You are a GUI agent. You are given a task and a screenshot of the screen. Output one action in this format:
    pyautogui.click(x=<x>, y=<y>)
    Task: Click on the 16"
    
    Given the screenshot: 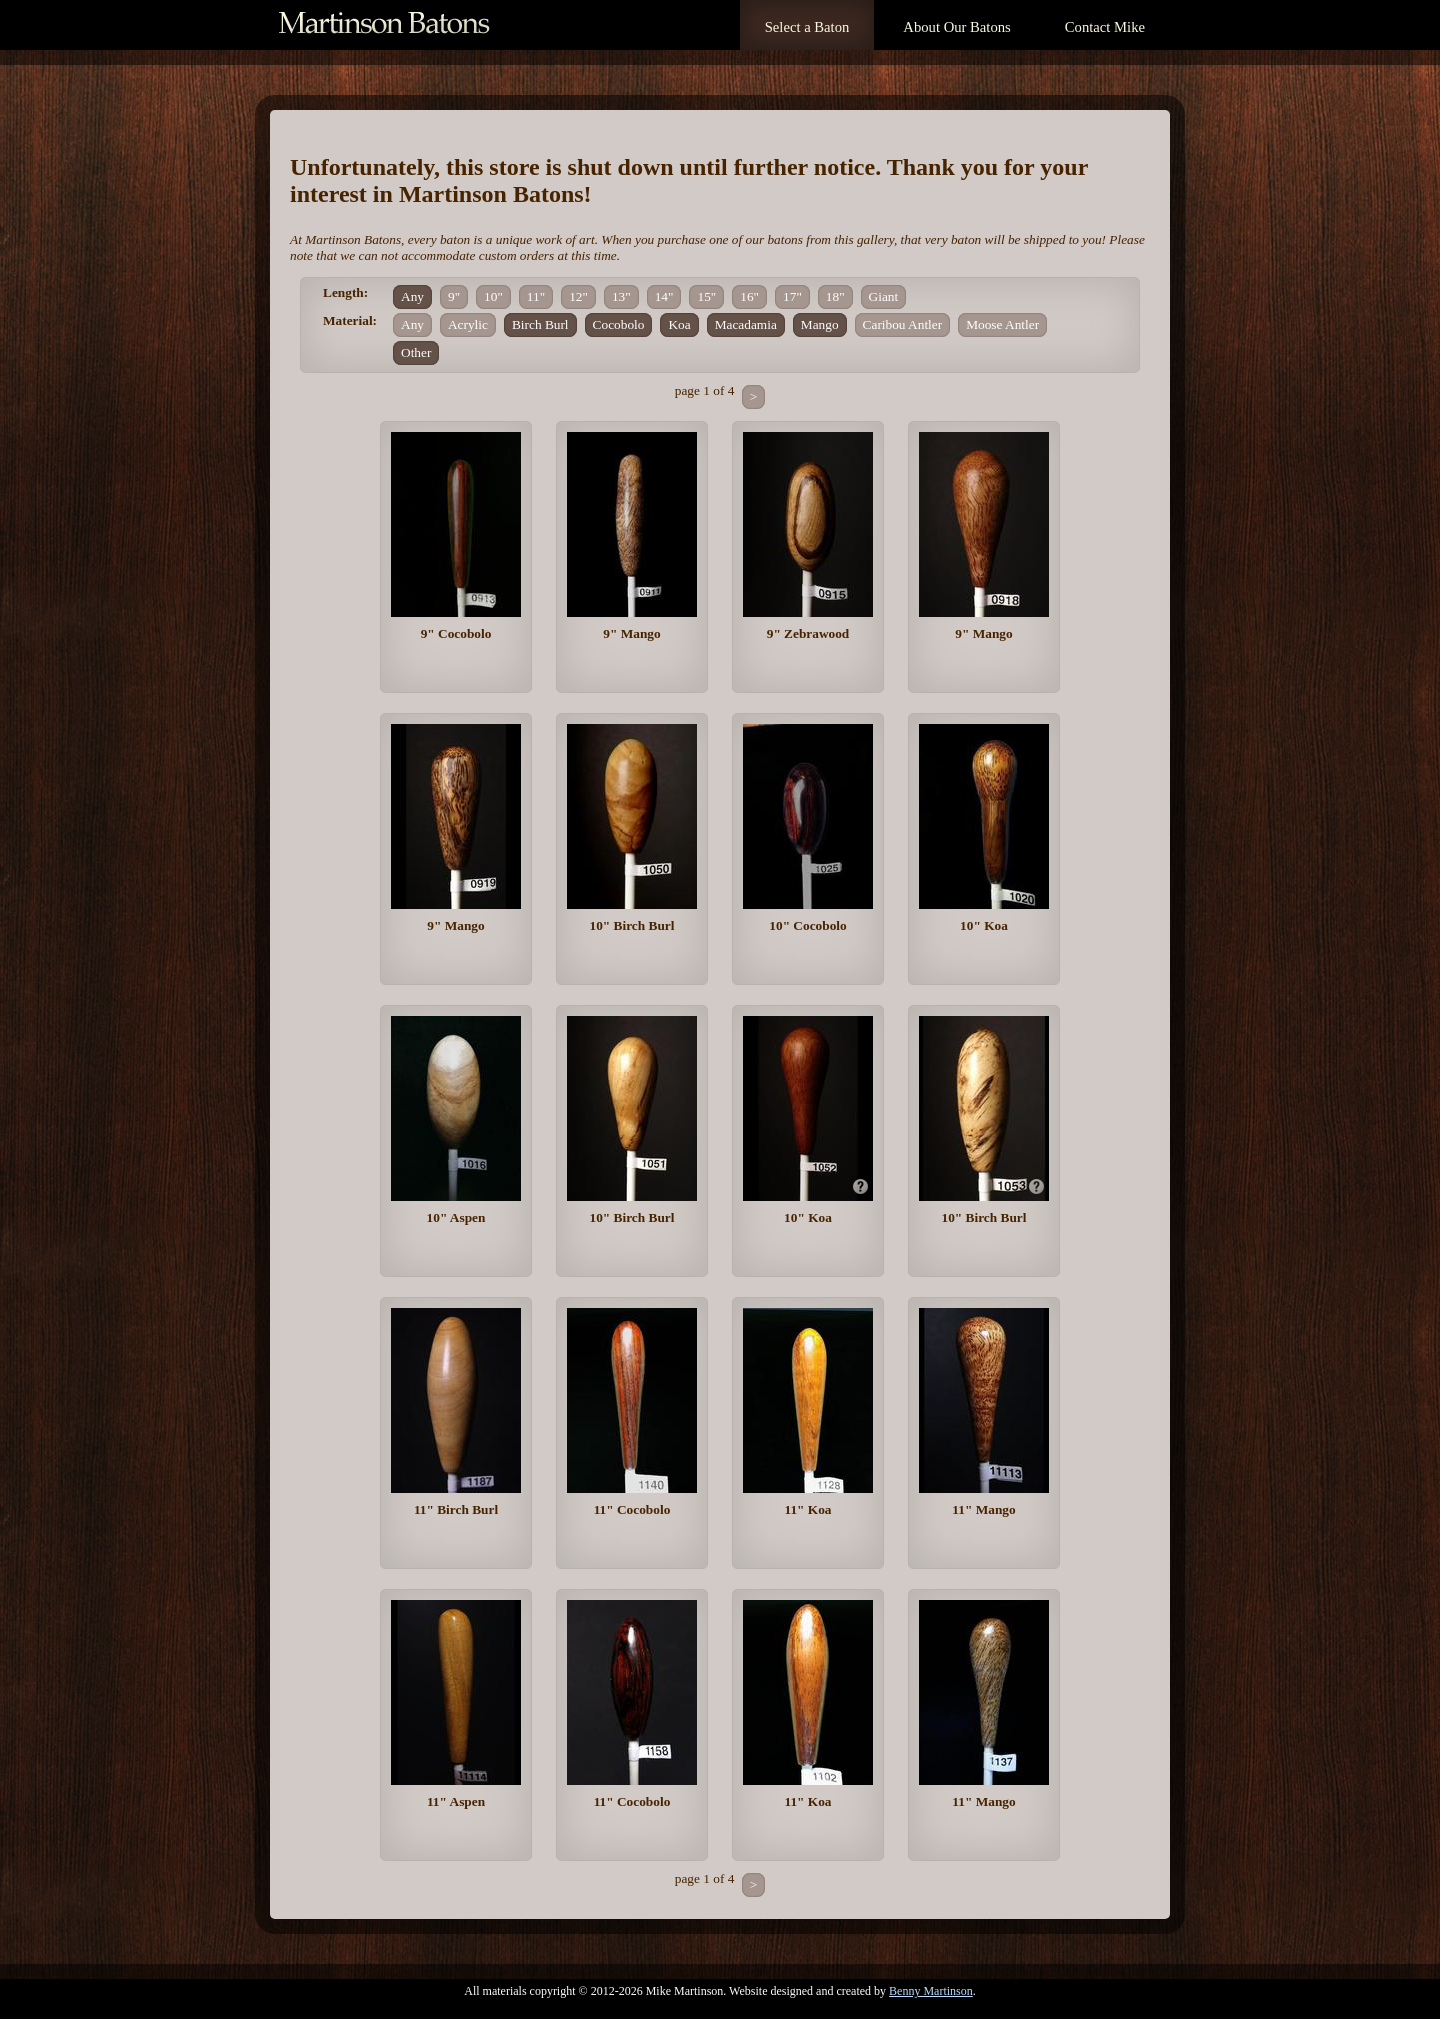 What is the action you would take?
    pyautogui.click(x=749, y=296)
    